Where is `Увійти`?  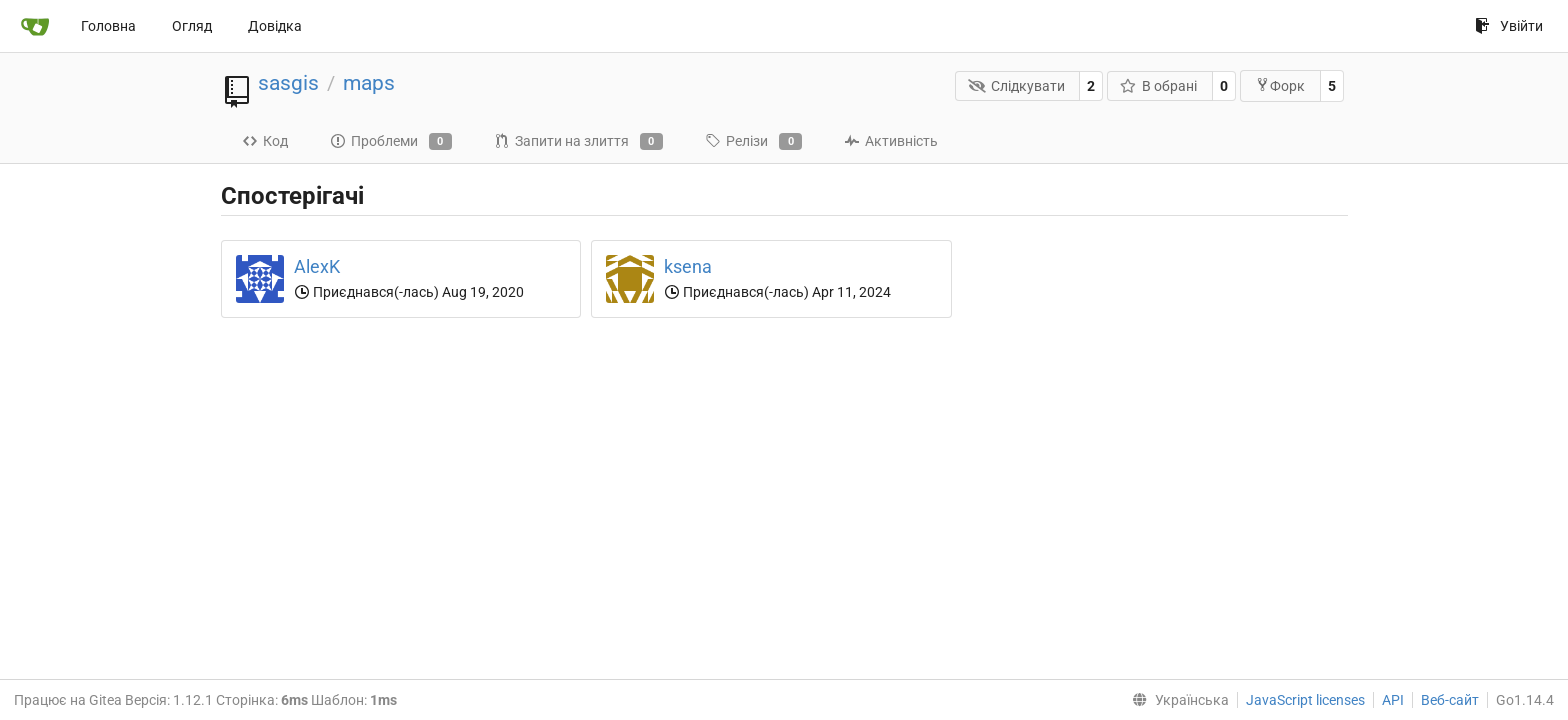 Увійти is located at coordinates (1509, 26).